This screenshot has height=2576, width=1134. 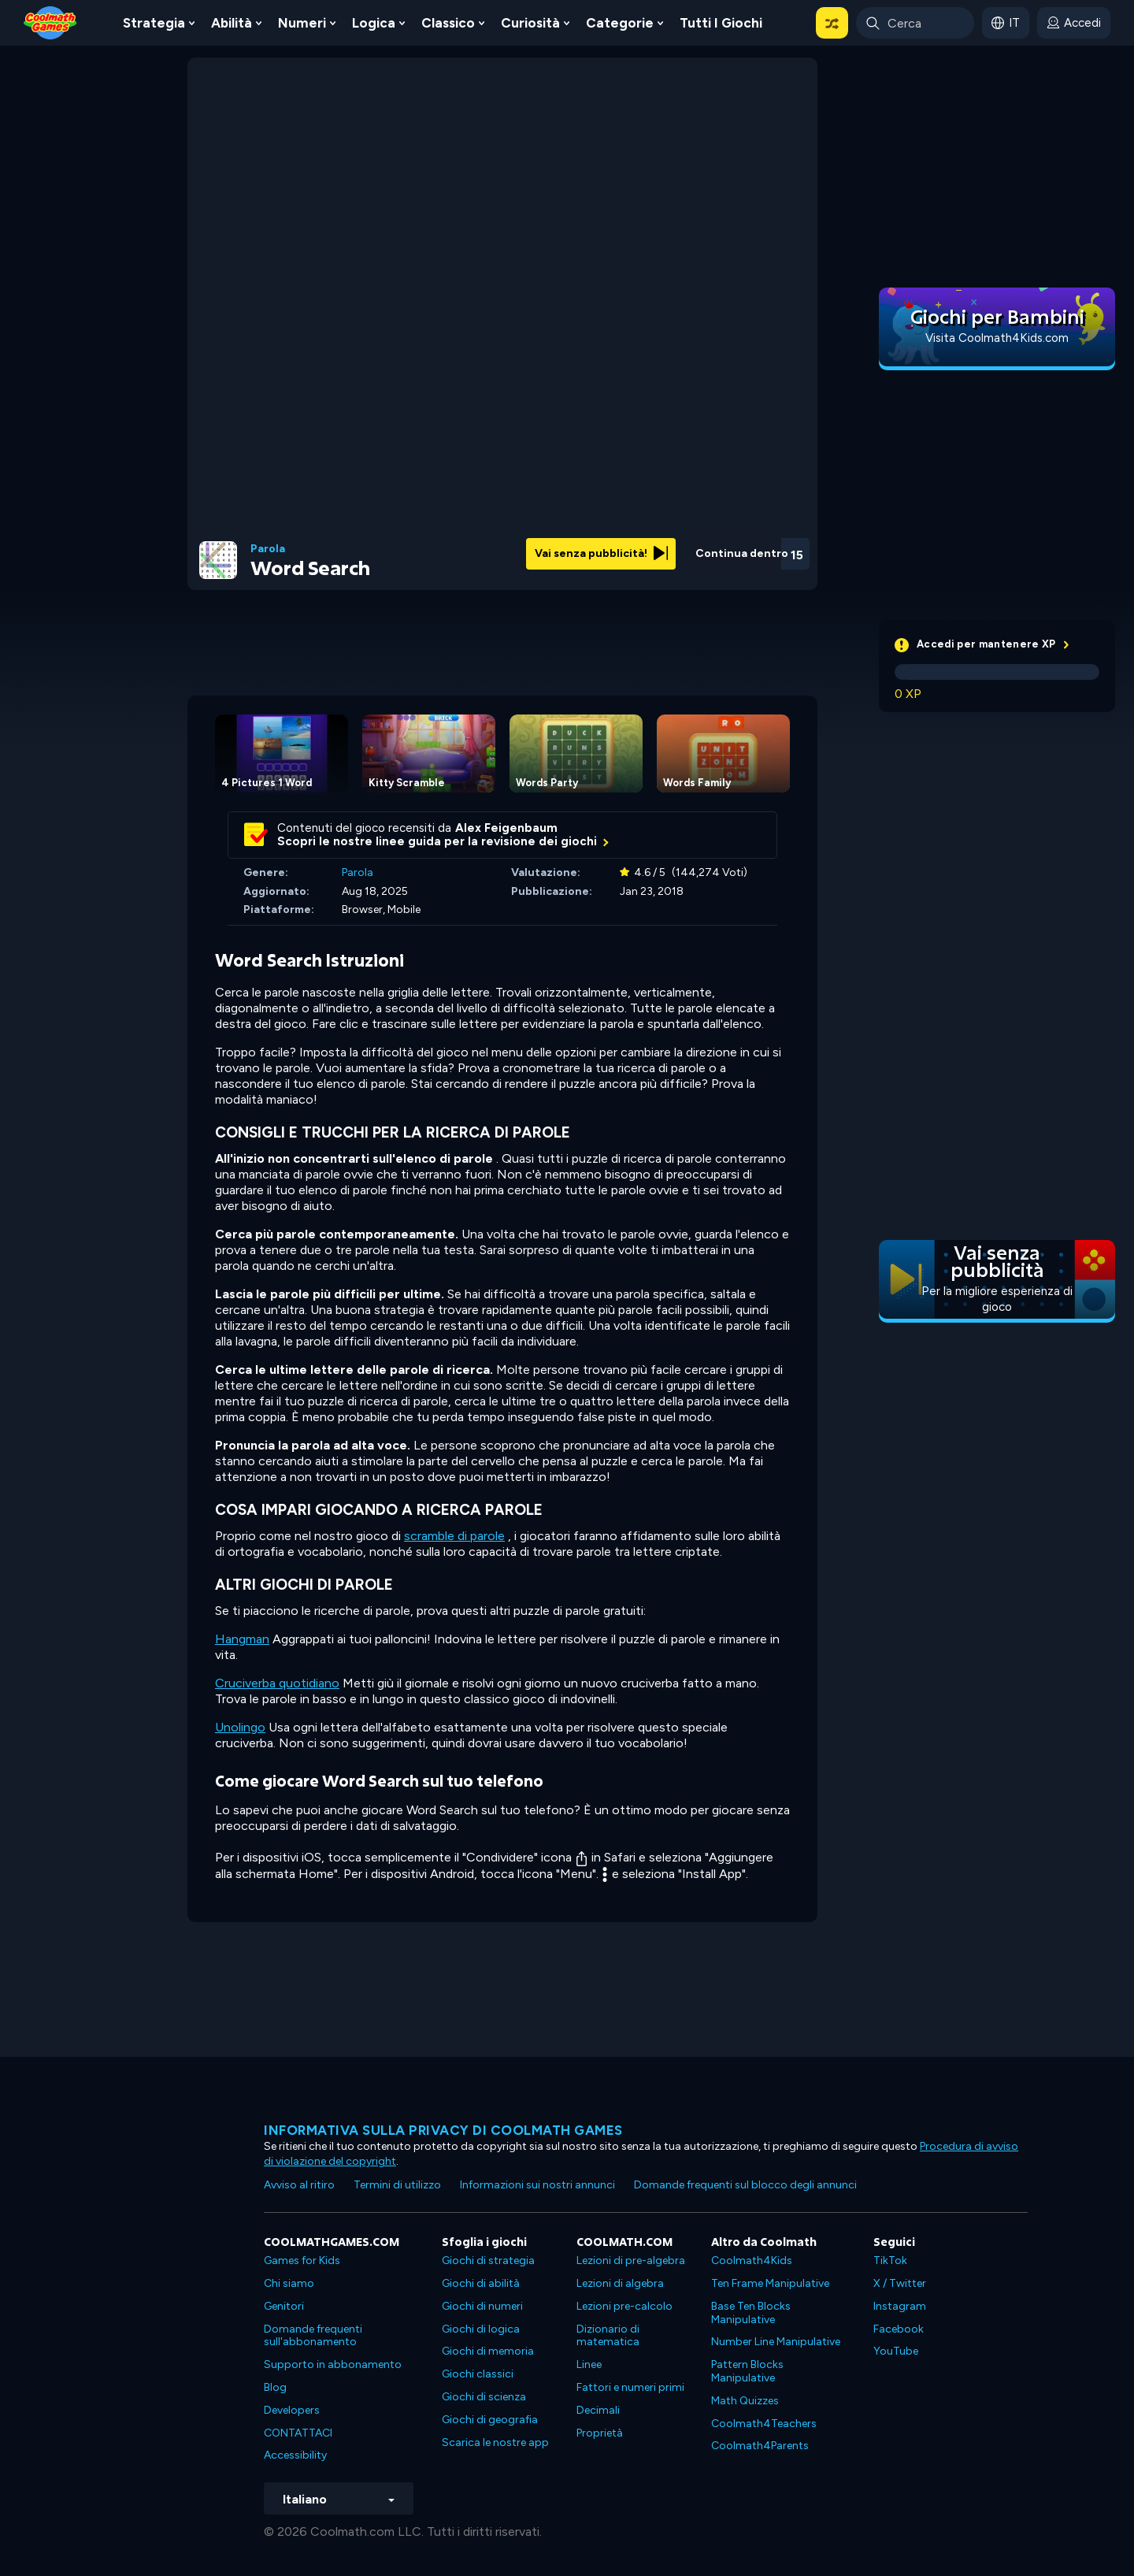 I want to click on Lezioni di pre-algebra, so click(x=630, y=2260).